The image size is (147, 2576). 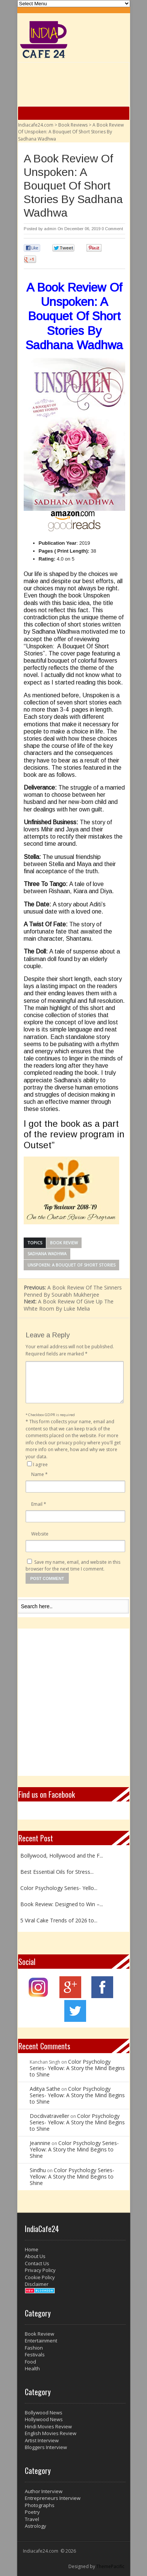 I want to click on Bloggers Interview, so click(x=46, y=2447).